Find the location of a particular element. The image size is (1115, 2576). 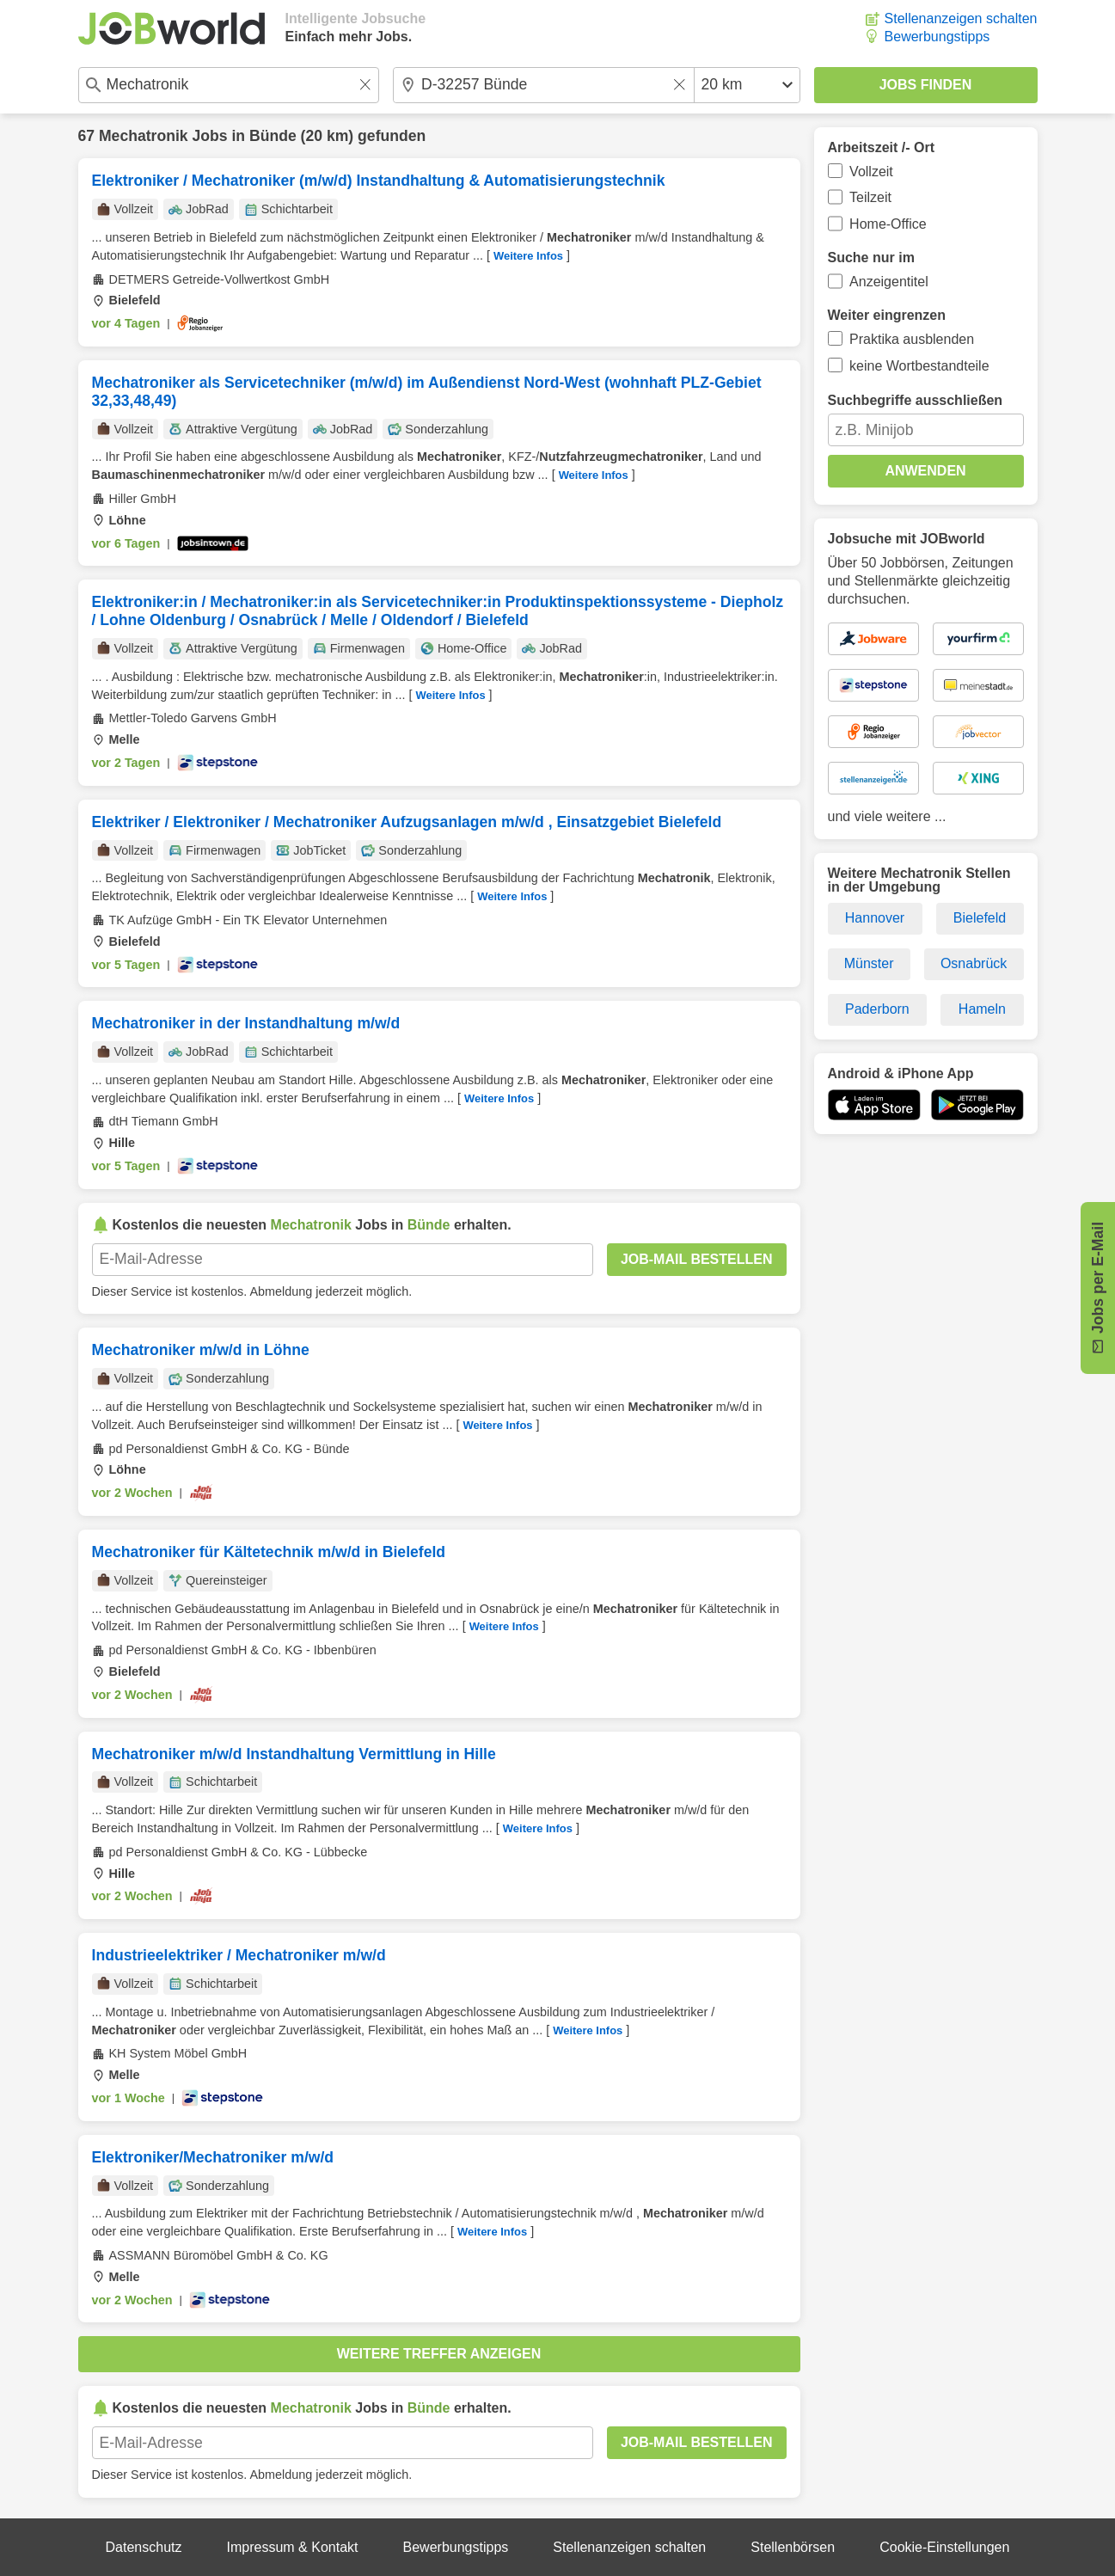

Hannover is located at coordinates (874, 918).